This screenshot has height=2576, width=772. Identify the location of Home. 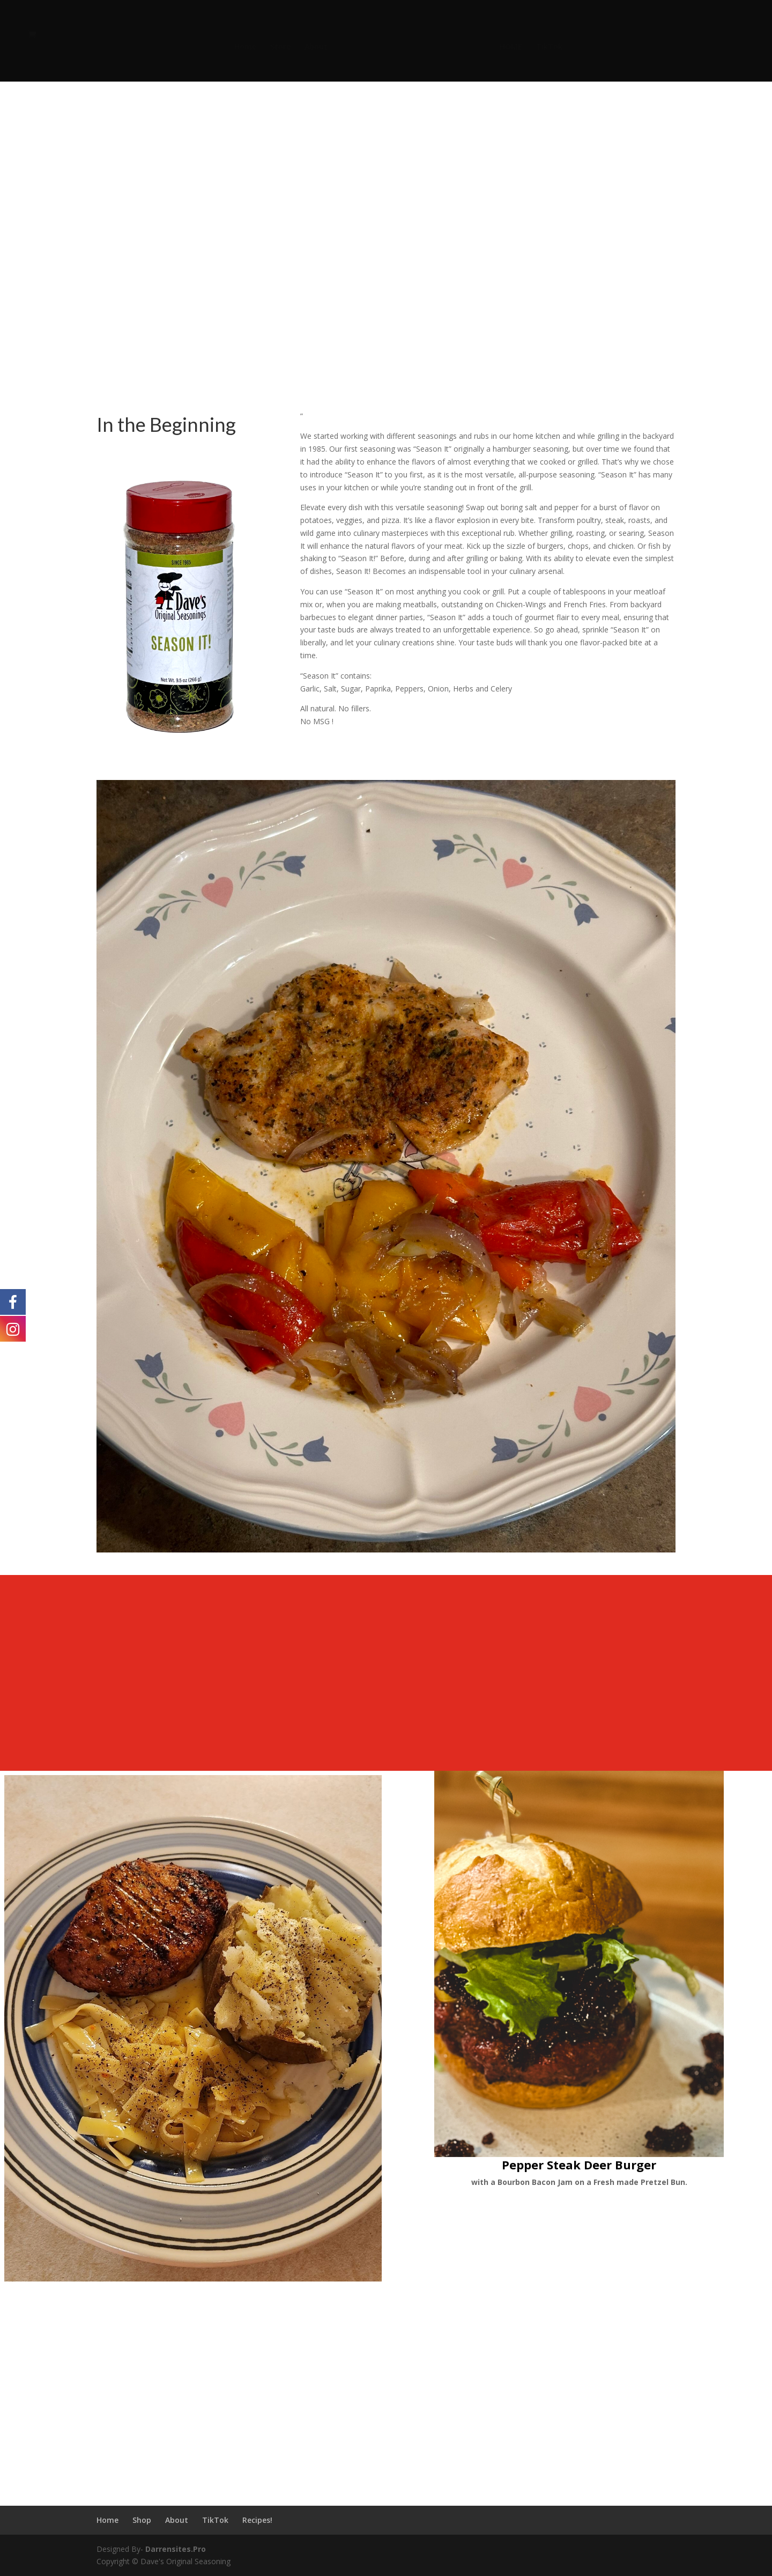
(245, 47).